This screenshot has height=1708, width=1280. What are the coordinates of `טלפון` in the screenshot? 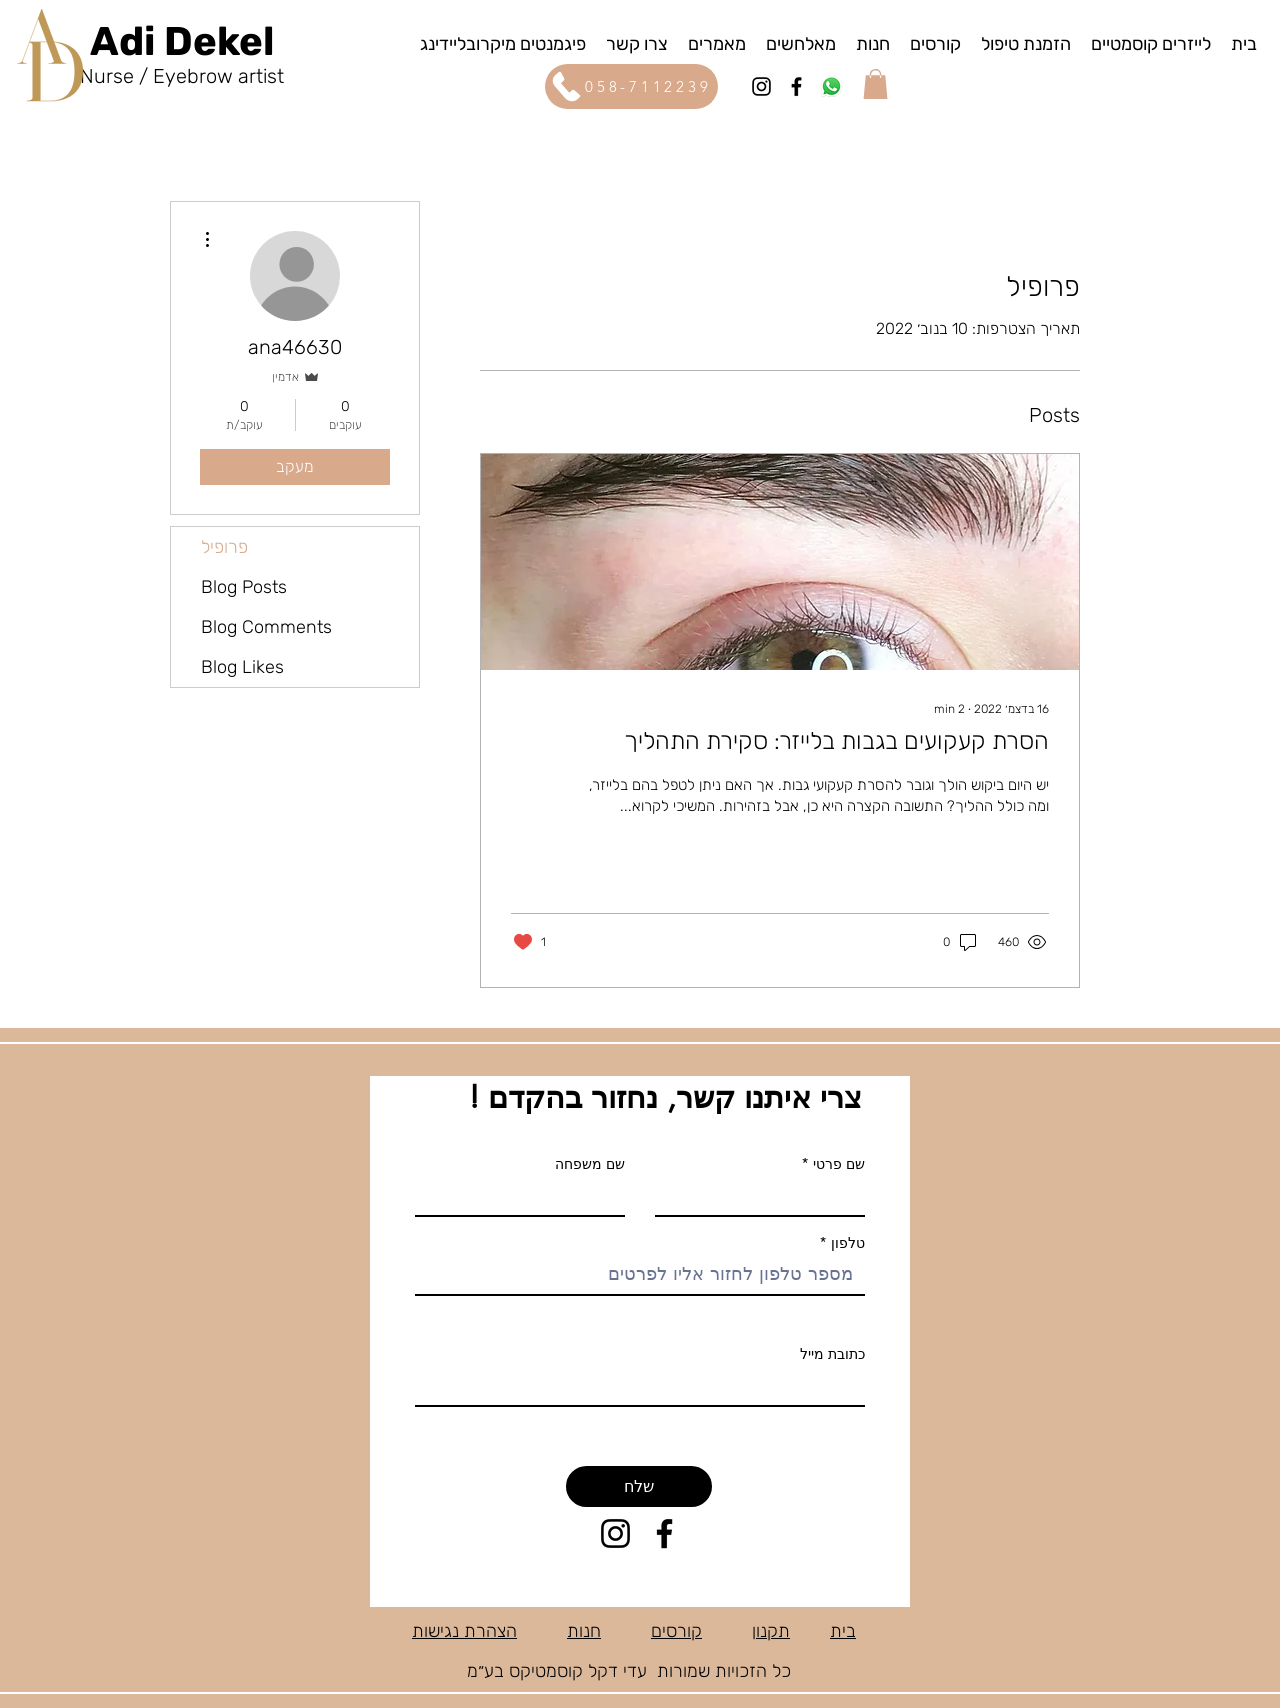 It's located at (846, 1243).